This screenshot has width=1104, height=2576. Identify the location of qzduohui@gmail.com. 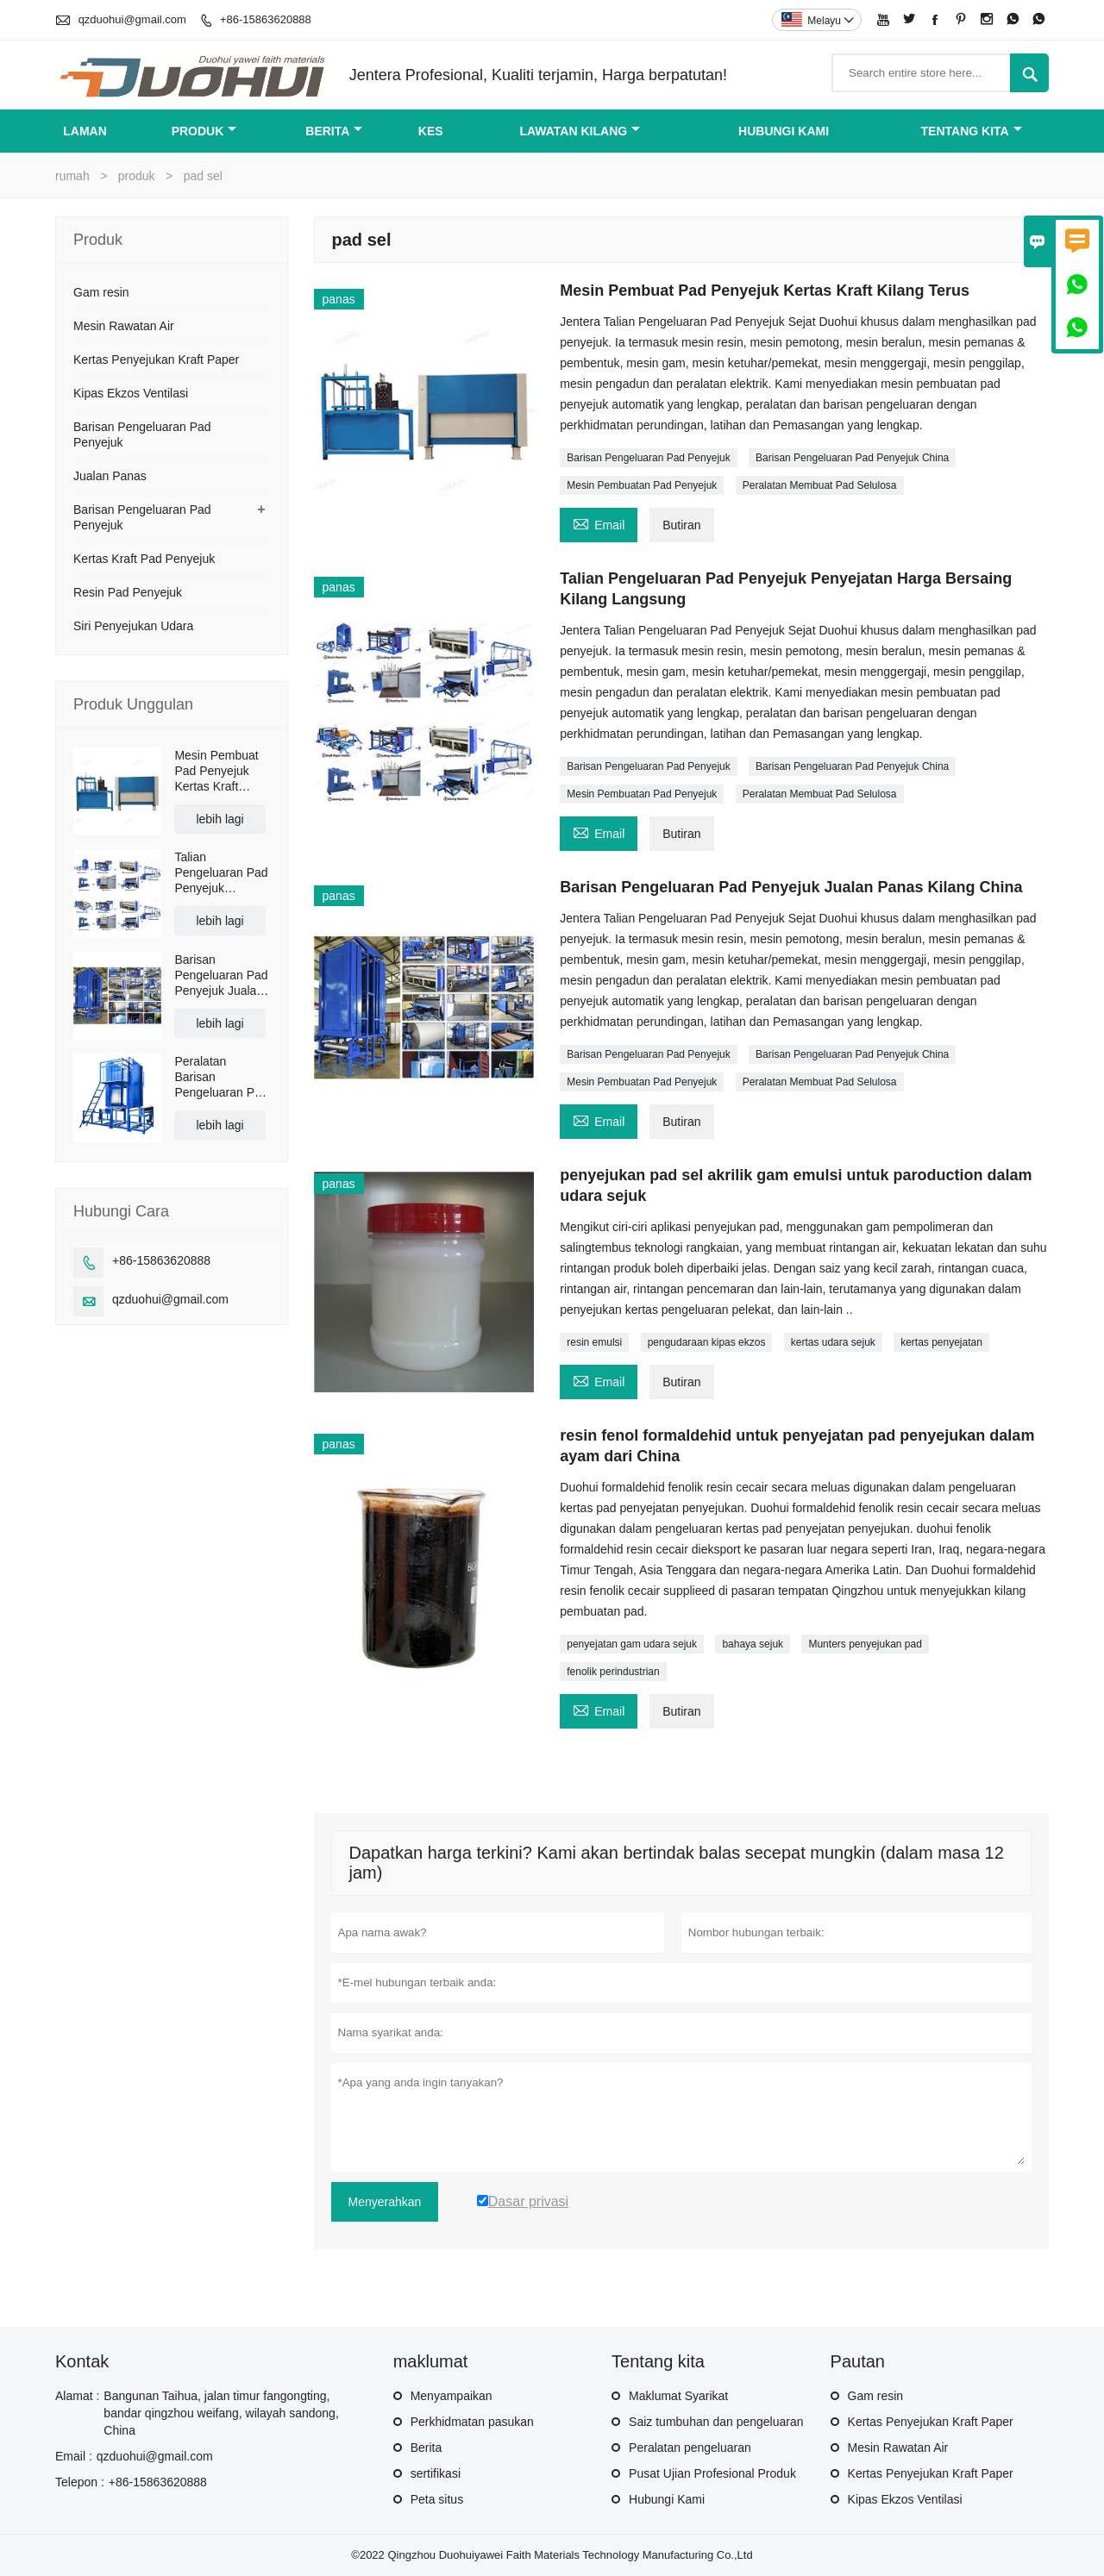
(132, 19).